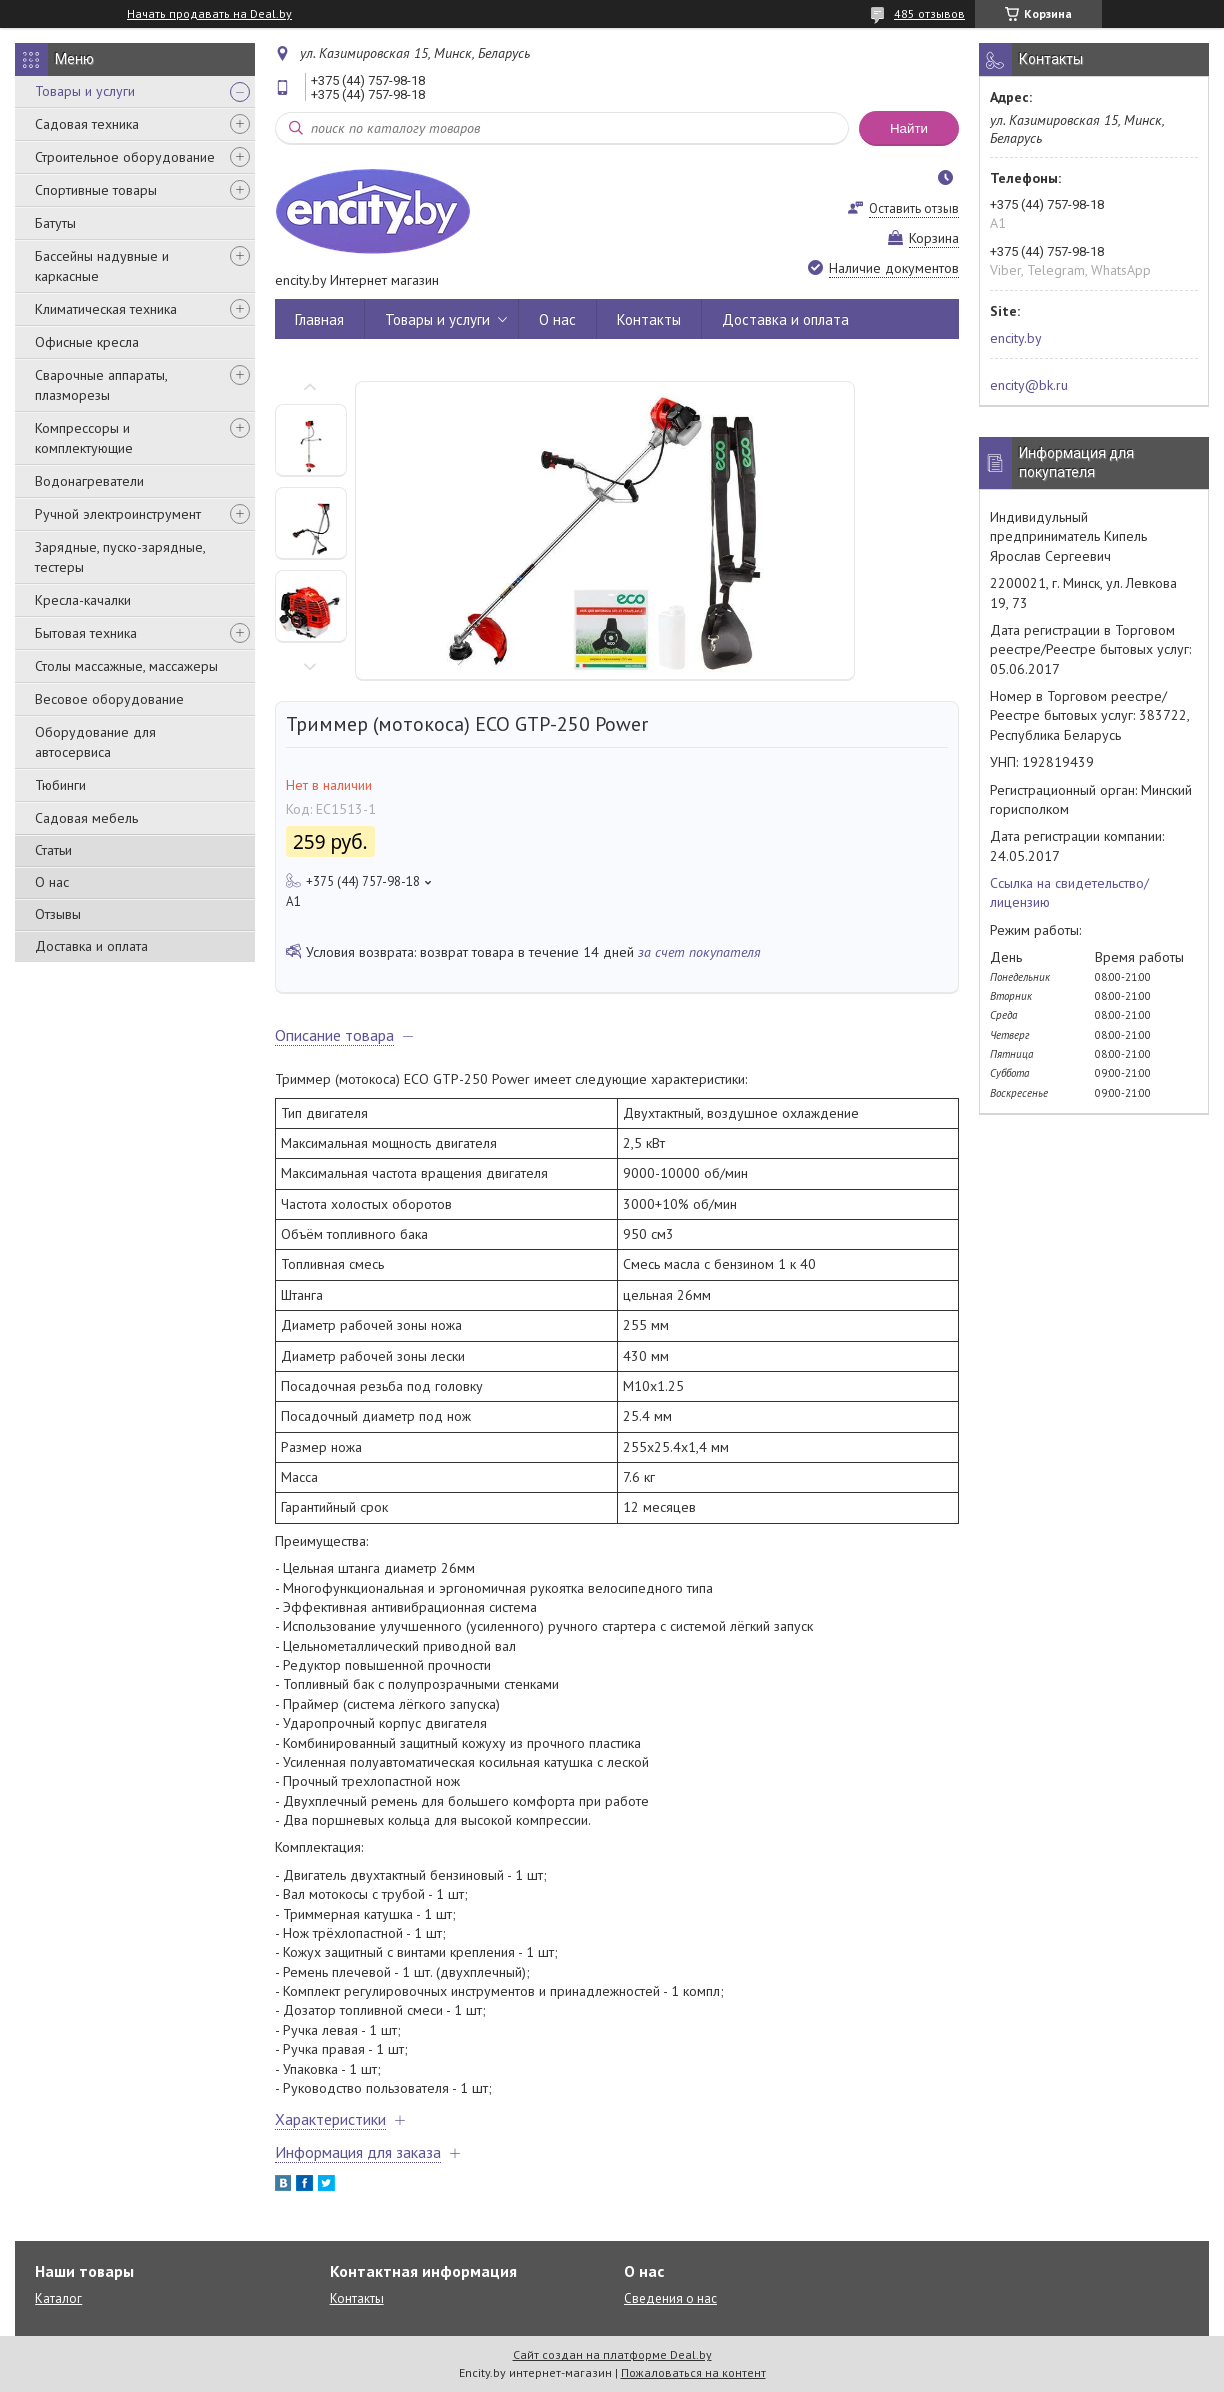 This screenshot has height=2392, width=1224. What do you see at coordinates (55, 223) in the screenshot?
I see `Батуты` at bounding box center [55, 223].